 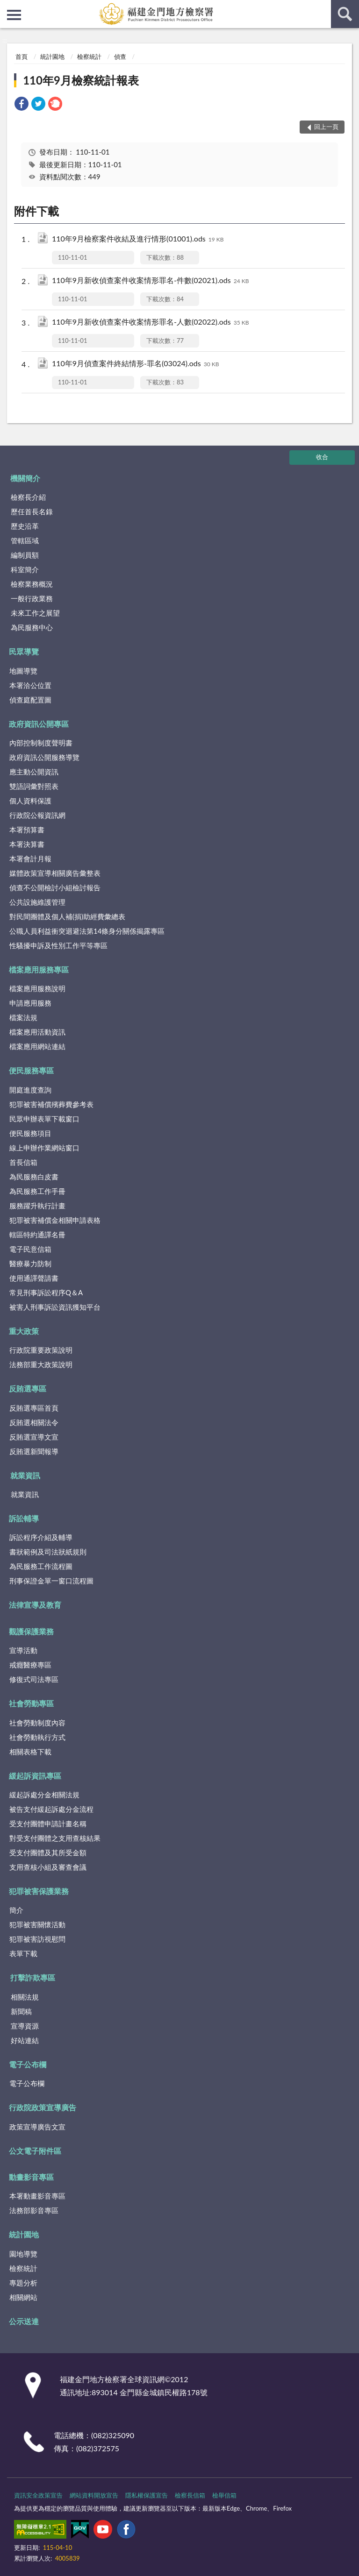 What do you see at coordinates (150, 322) in the screenshot?
I see `110年9月新收偵查案件收案情形罪名-人數(02022).ods` at bounding box center [150, 322].